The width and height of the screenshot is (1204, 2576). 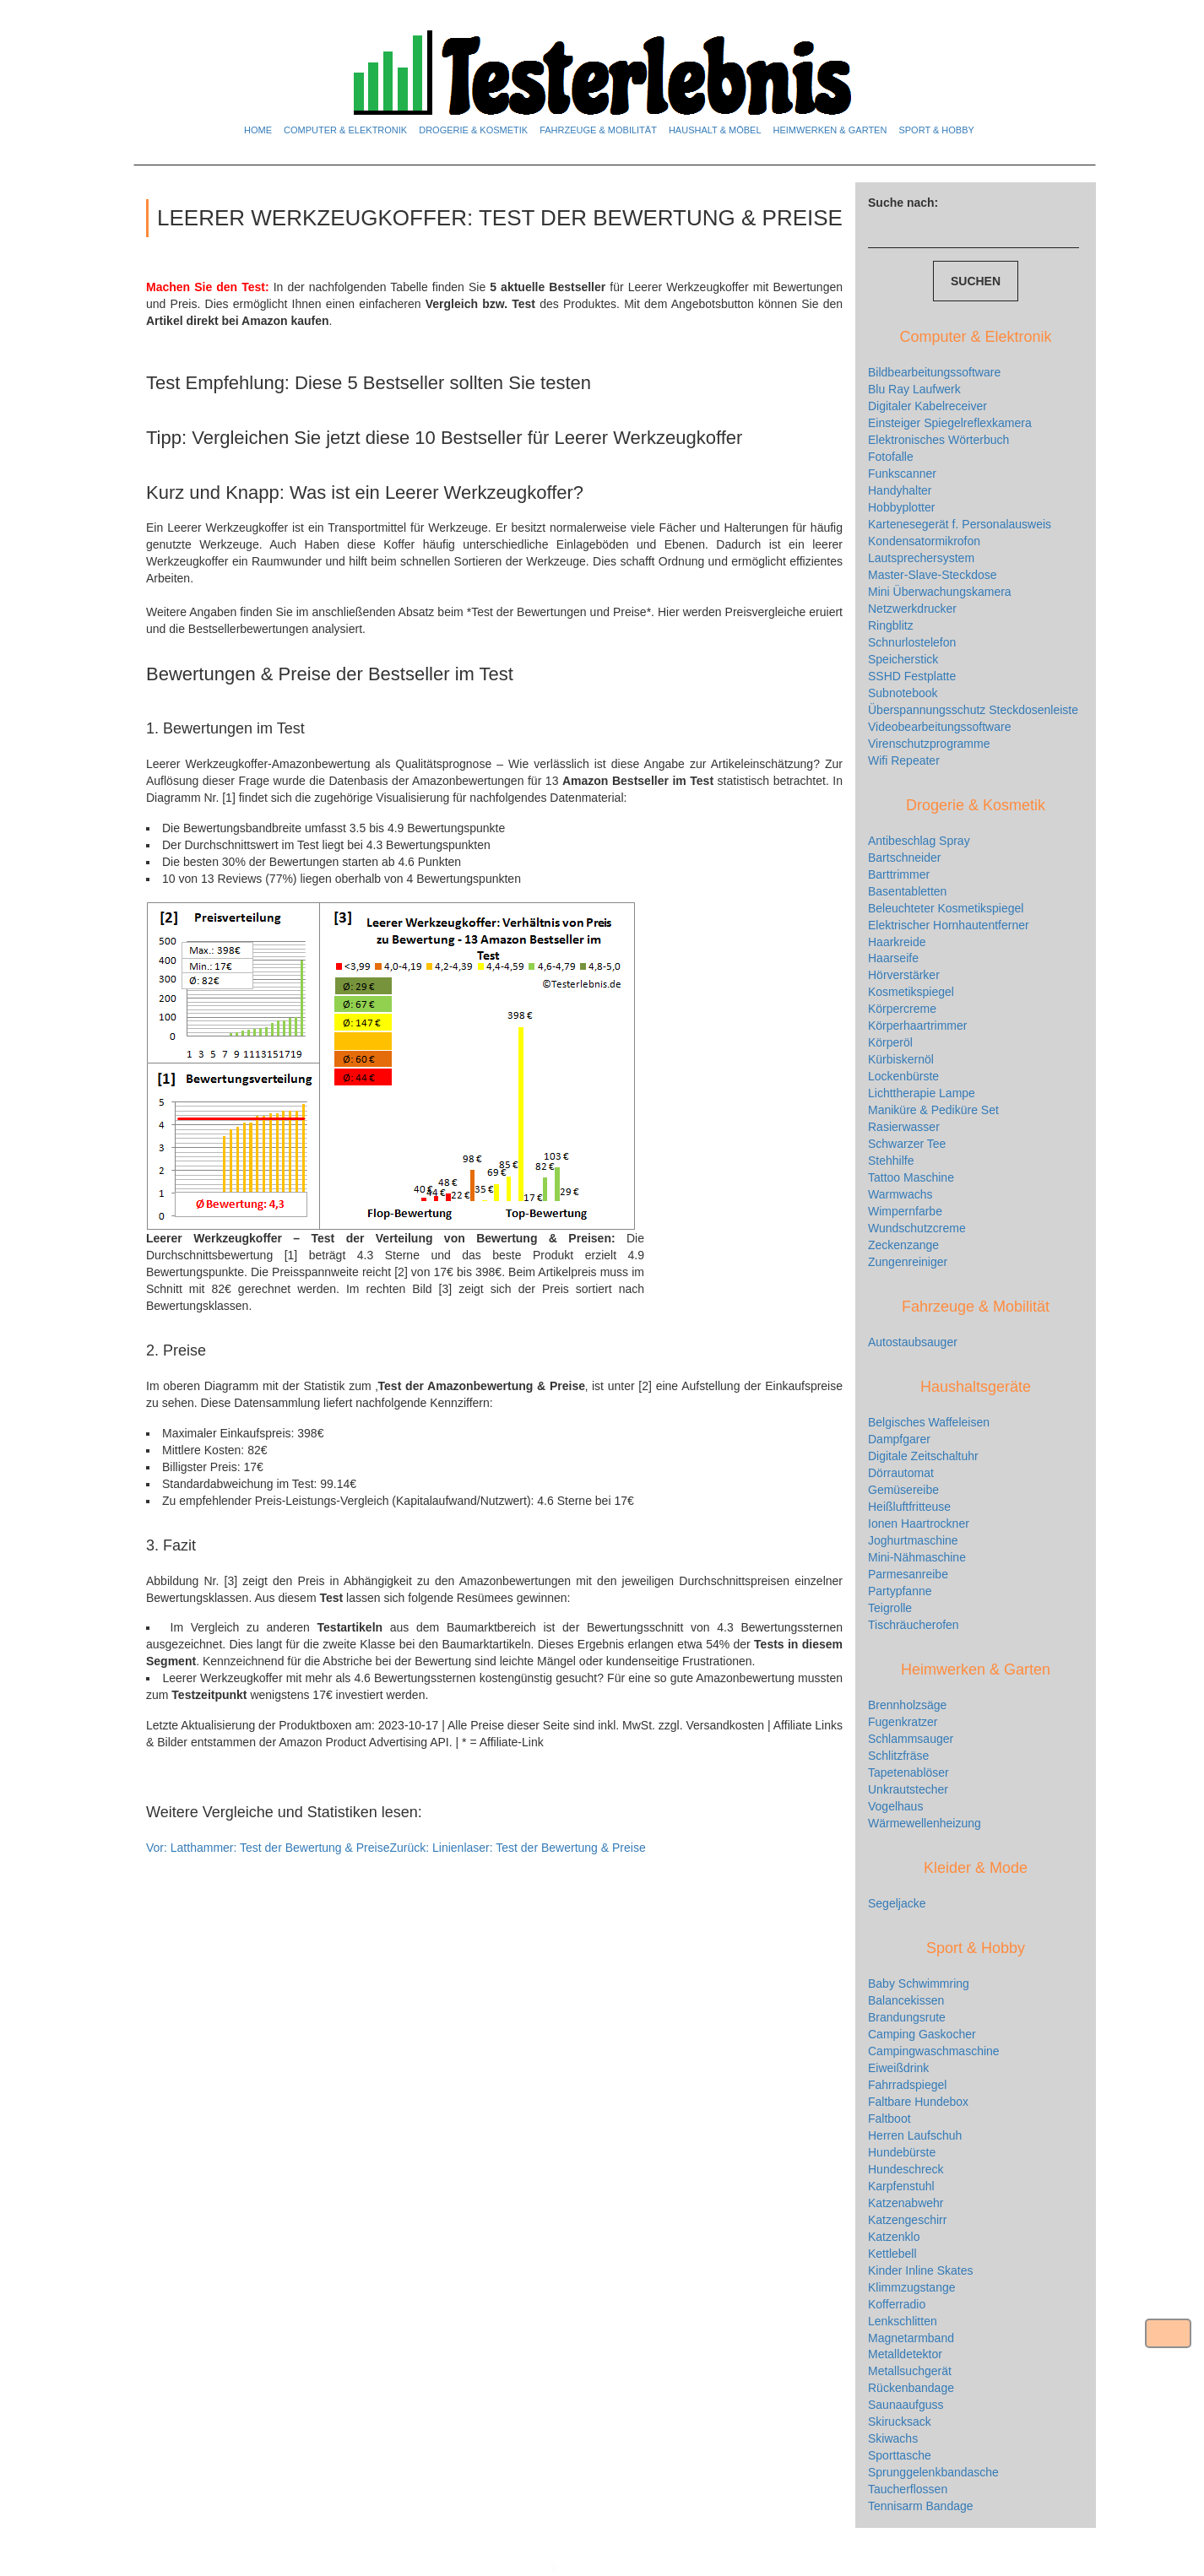 What do you see at coordinates (893, 2236) in the screenshot?
I see `Katzenklo` at bounding box center [893, 2236].